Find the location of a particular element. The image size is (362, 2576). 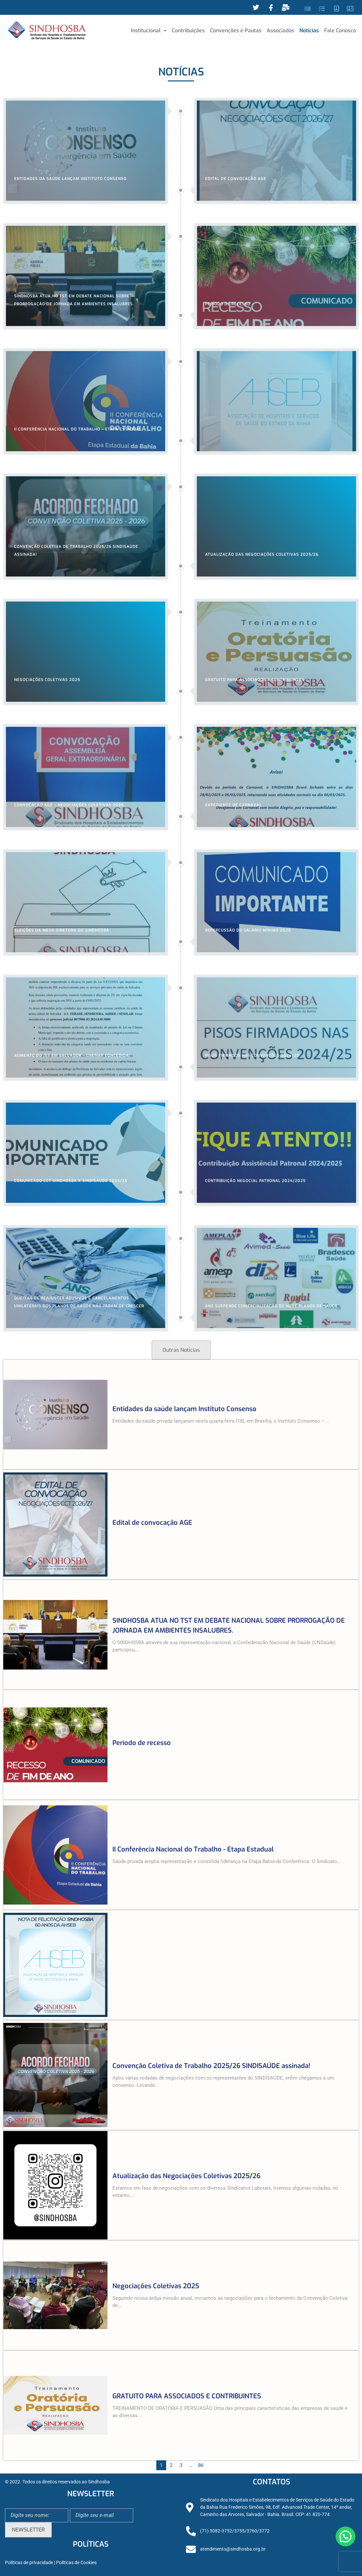

Entidades da saúde lançam Instituto Consenso is located at coordinates (184, 1409).